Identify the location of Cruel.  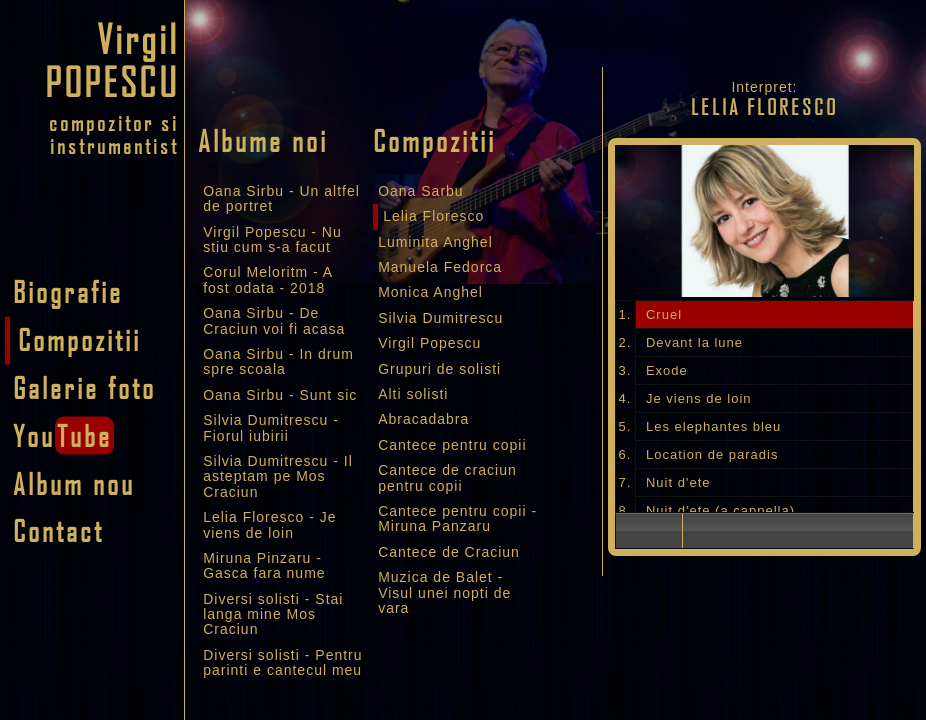
(664, 314).